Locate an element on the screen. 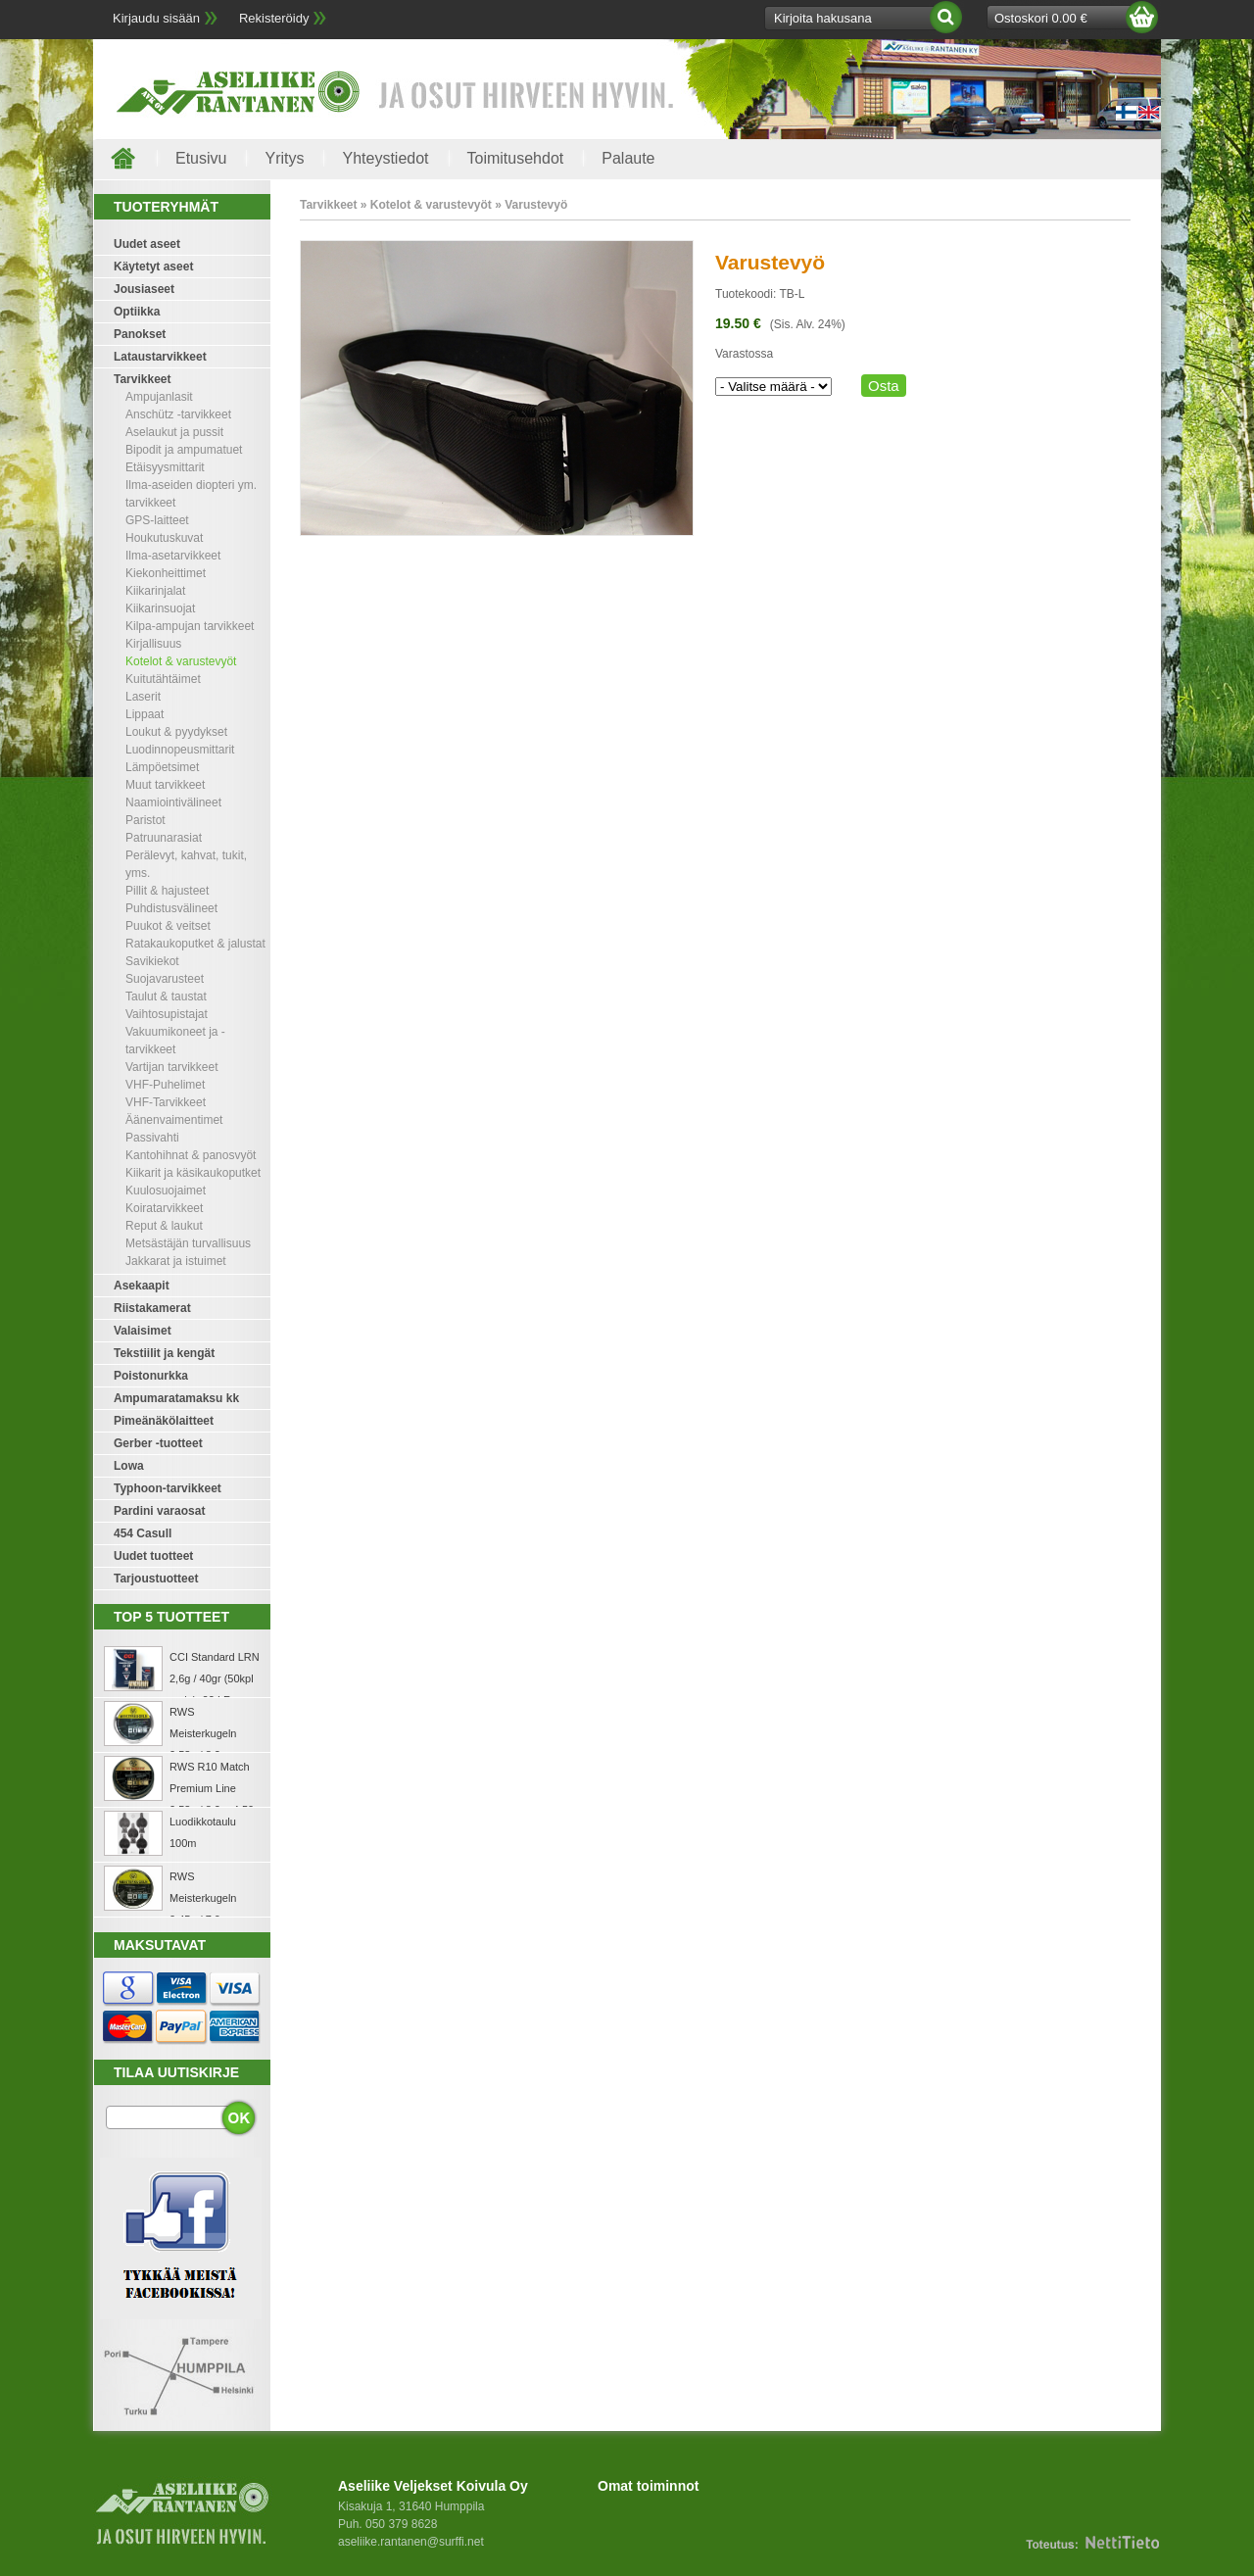 The image size is (1254, 2576). Ampumaratamaksu kk is located at coordinates (176, 1398).